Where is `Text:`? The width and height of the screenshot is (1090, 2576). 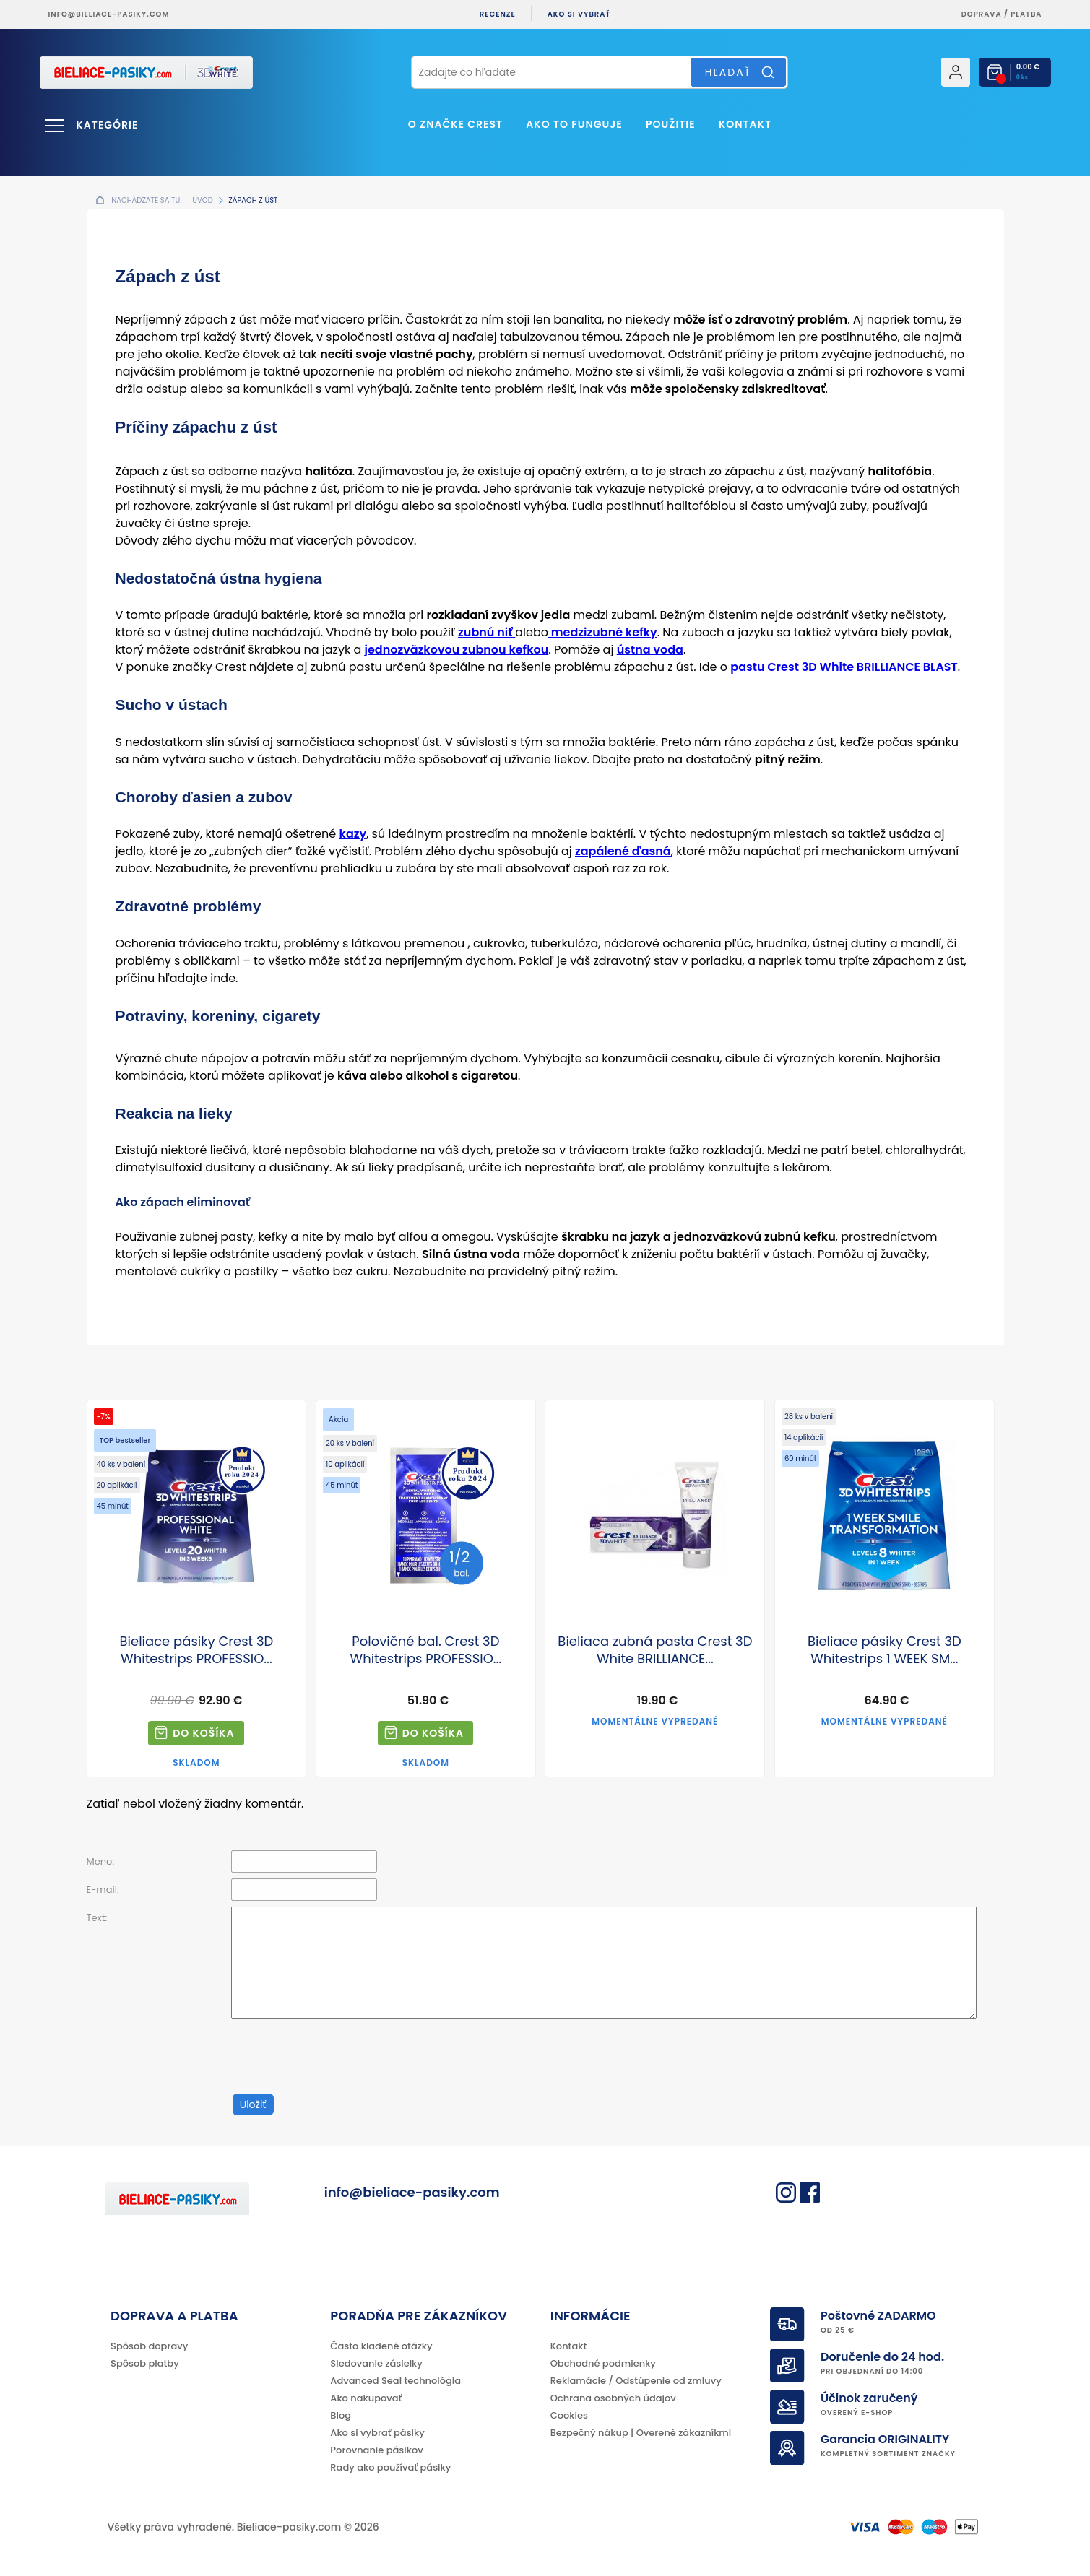 Text: is located at coordinates (97, 1918).